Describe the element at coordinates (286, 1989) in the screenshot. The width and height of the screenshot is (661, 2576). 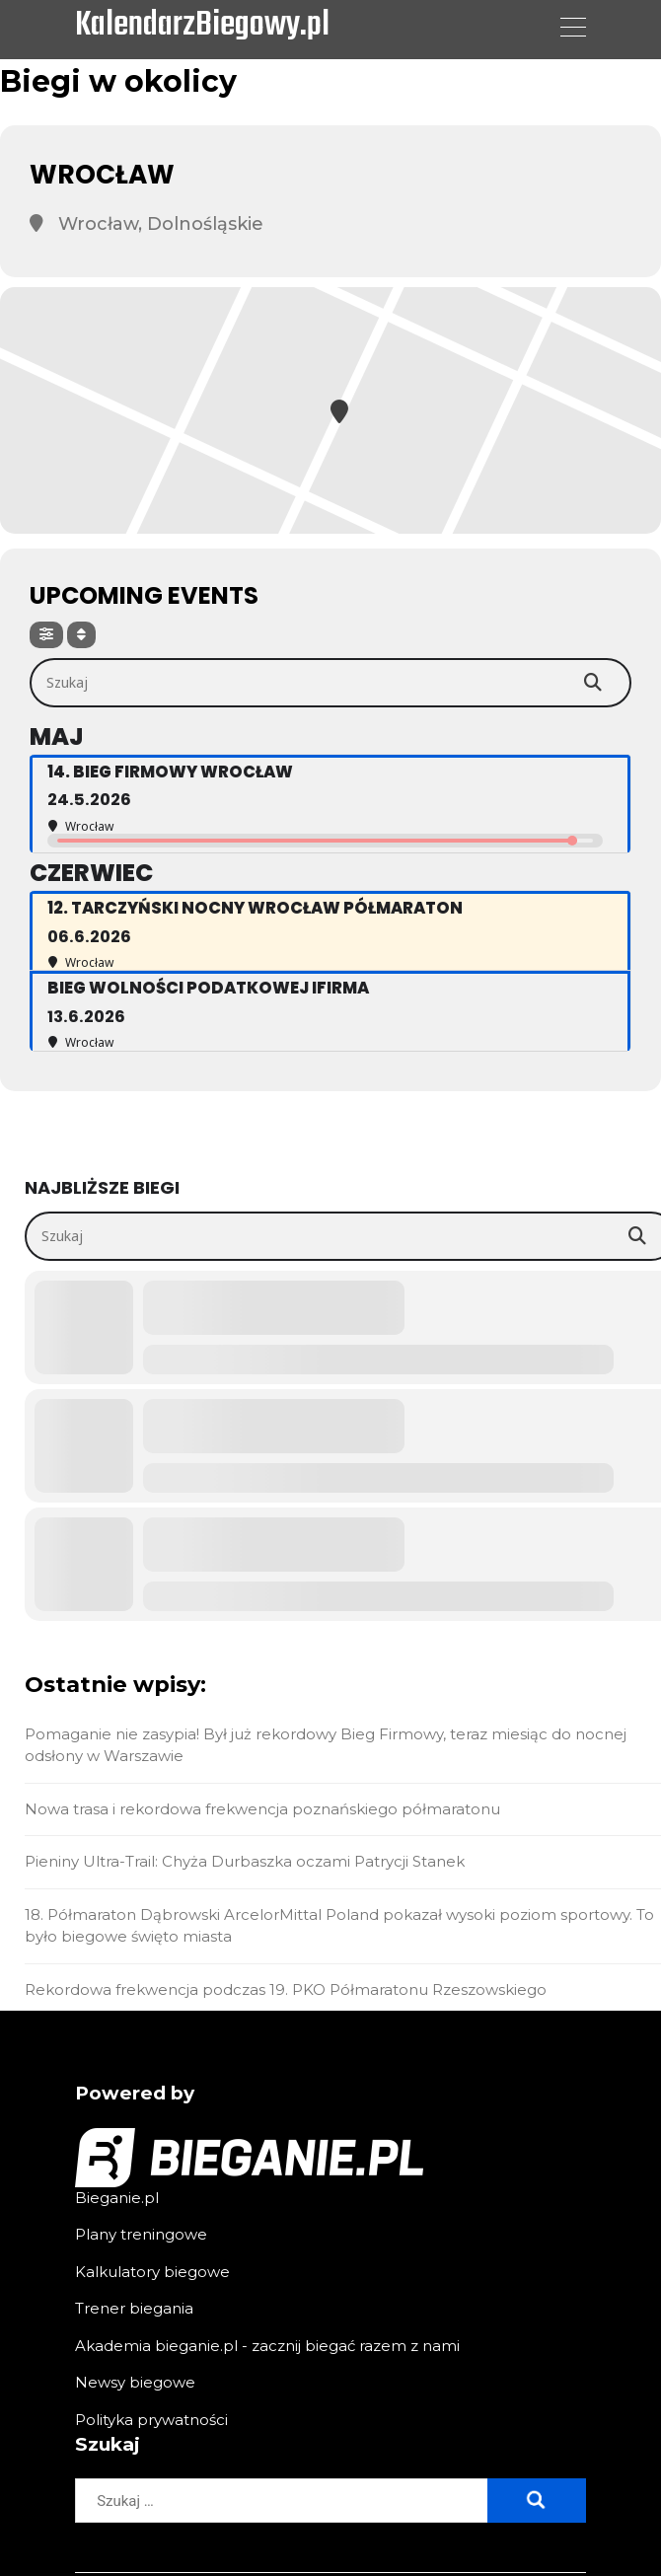
I see `Rekordowa frekwencja podczas 19. PKO Półmaratonu Rzeszowskiego` at that location.